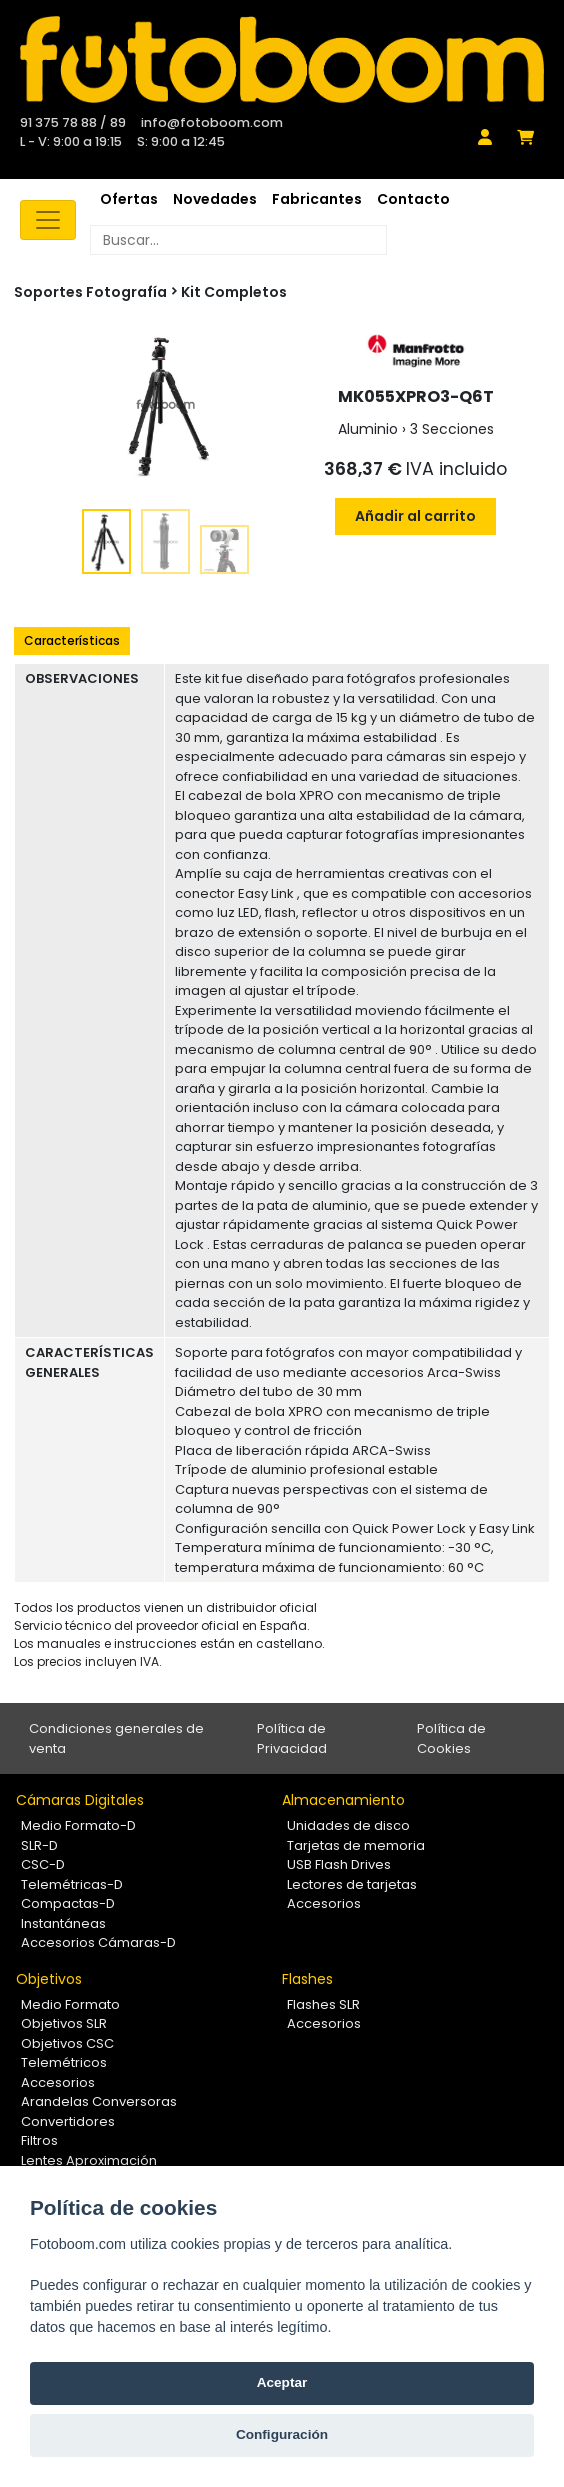 Image resolution: width=564 pixels, height=2487 pixels. What do you see at coordinates (63, 1923) in the screenshot?
I see `Instantáneas` at bounding box center [63, 1923].